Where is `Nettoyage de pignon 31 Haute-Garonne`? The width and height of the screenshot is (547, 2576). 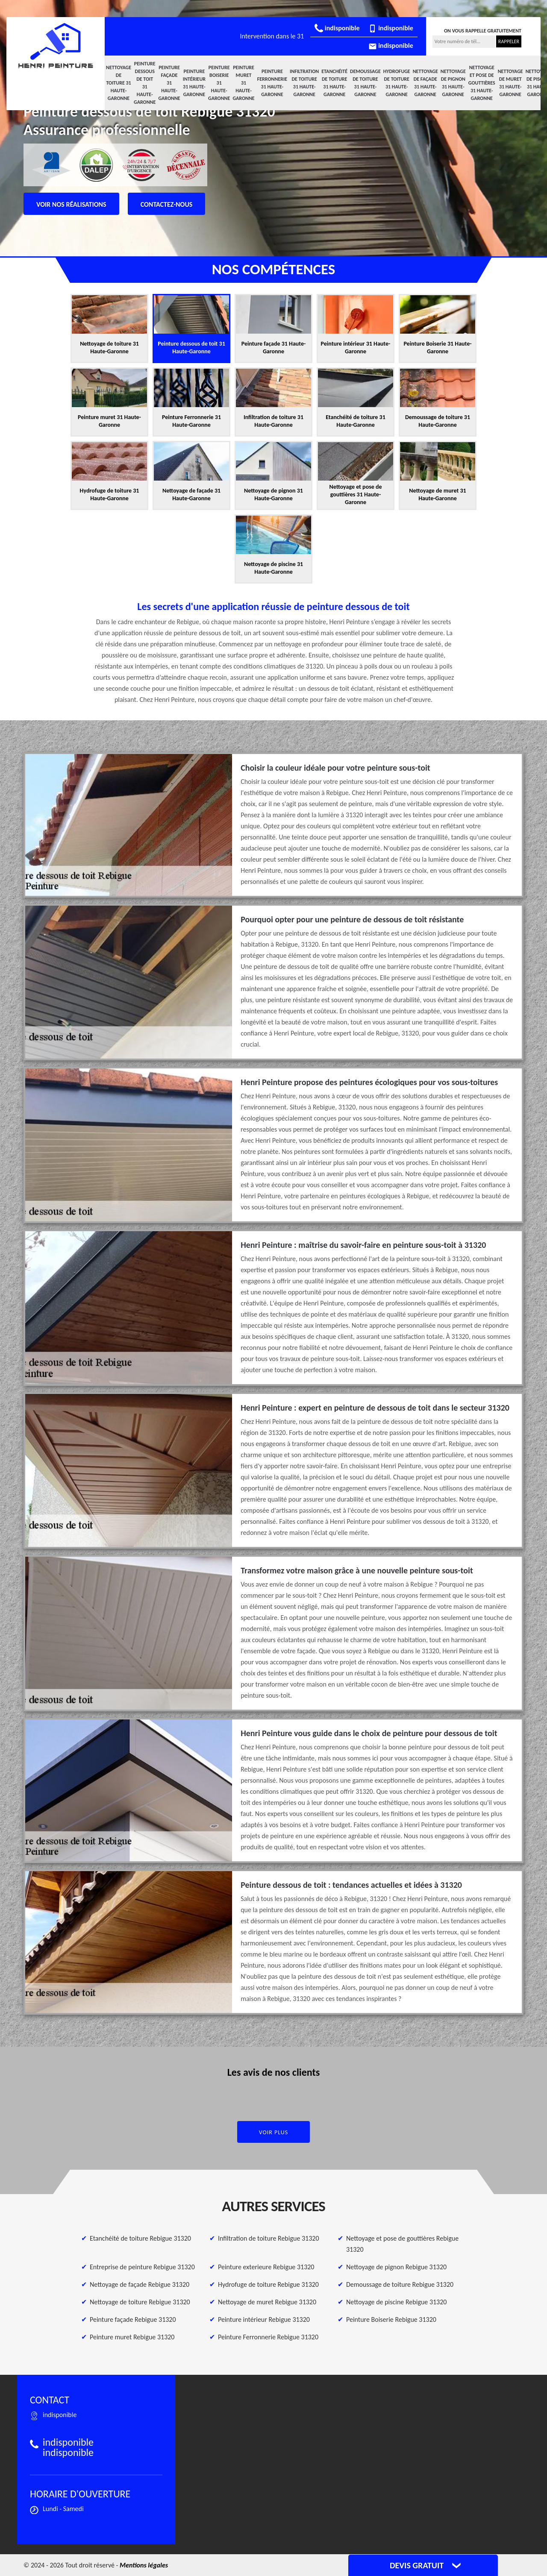
Nettoyage de pignon 31 Haute-Garonne is located at coordinates (453, 82).